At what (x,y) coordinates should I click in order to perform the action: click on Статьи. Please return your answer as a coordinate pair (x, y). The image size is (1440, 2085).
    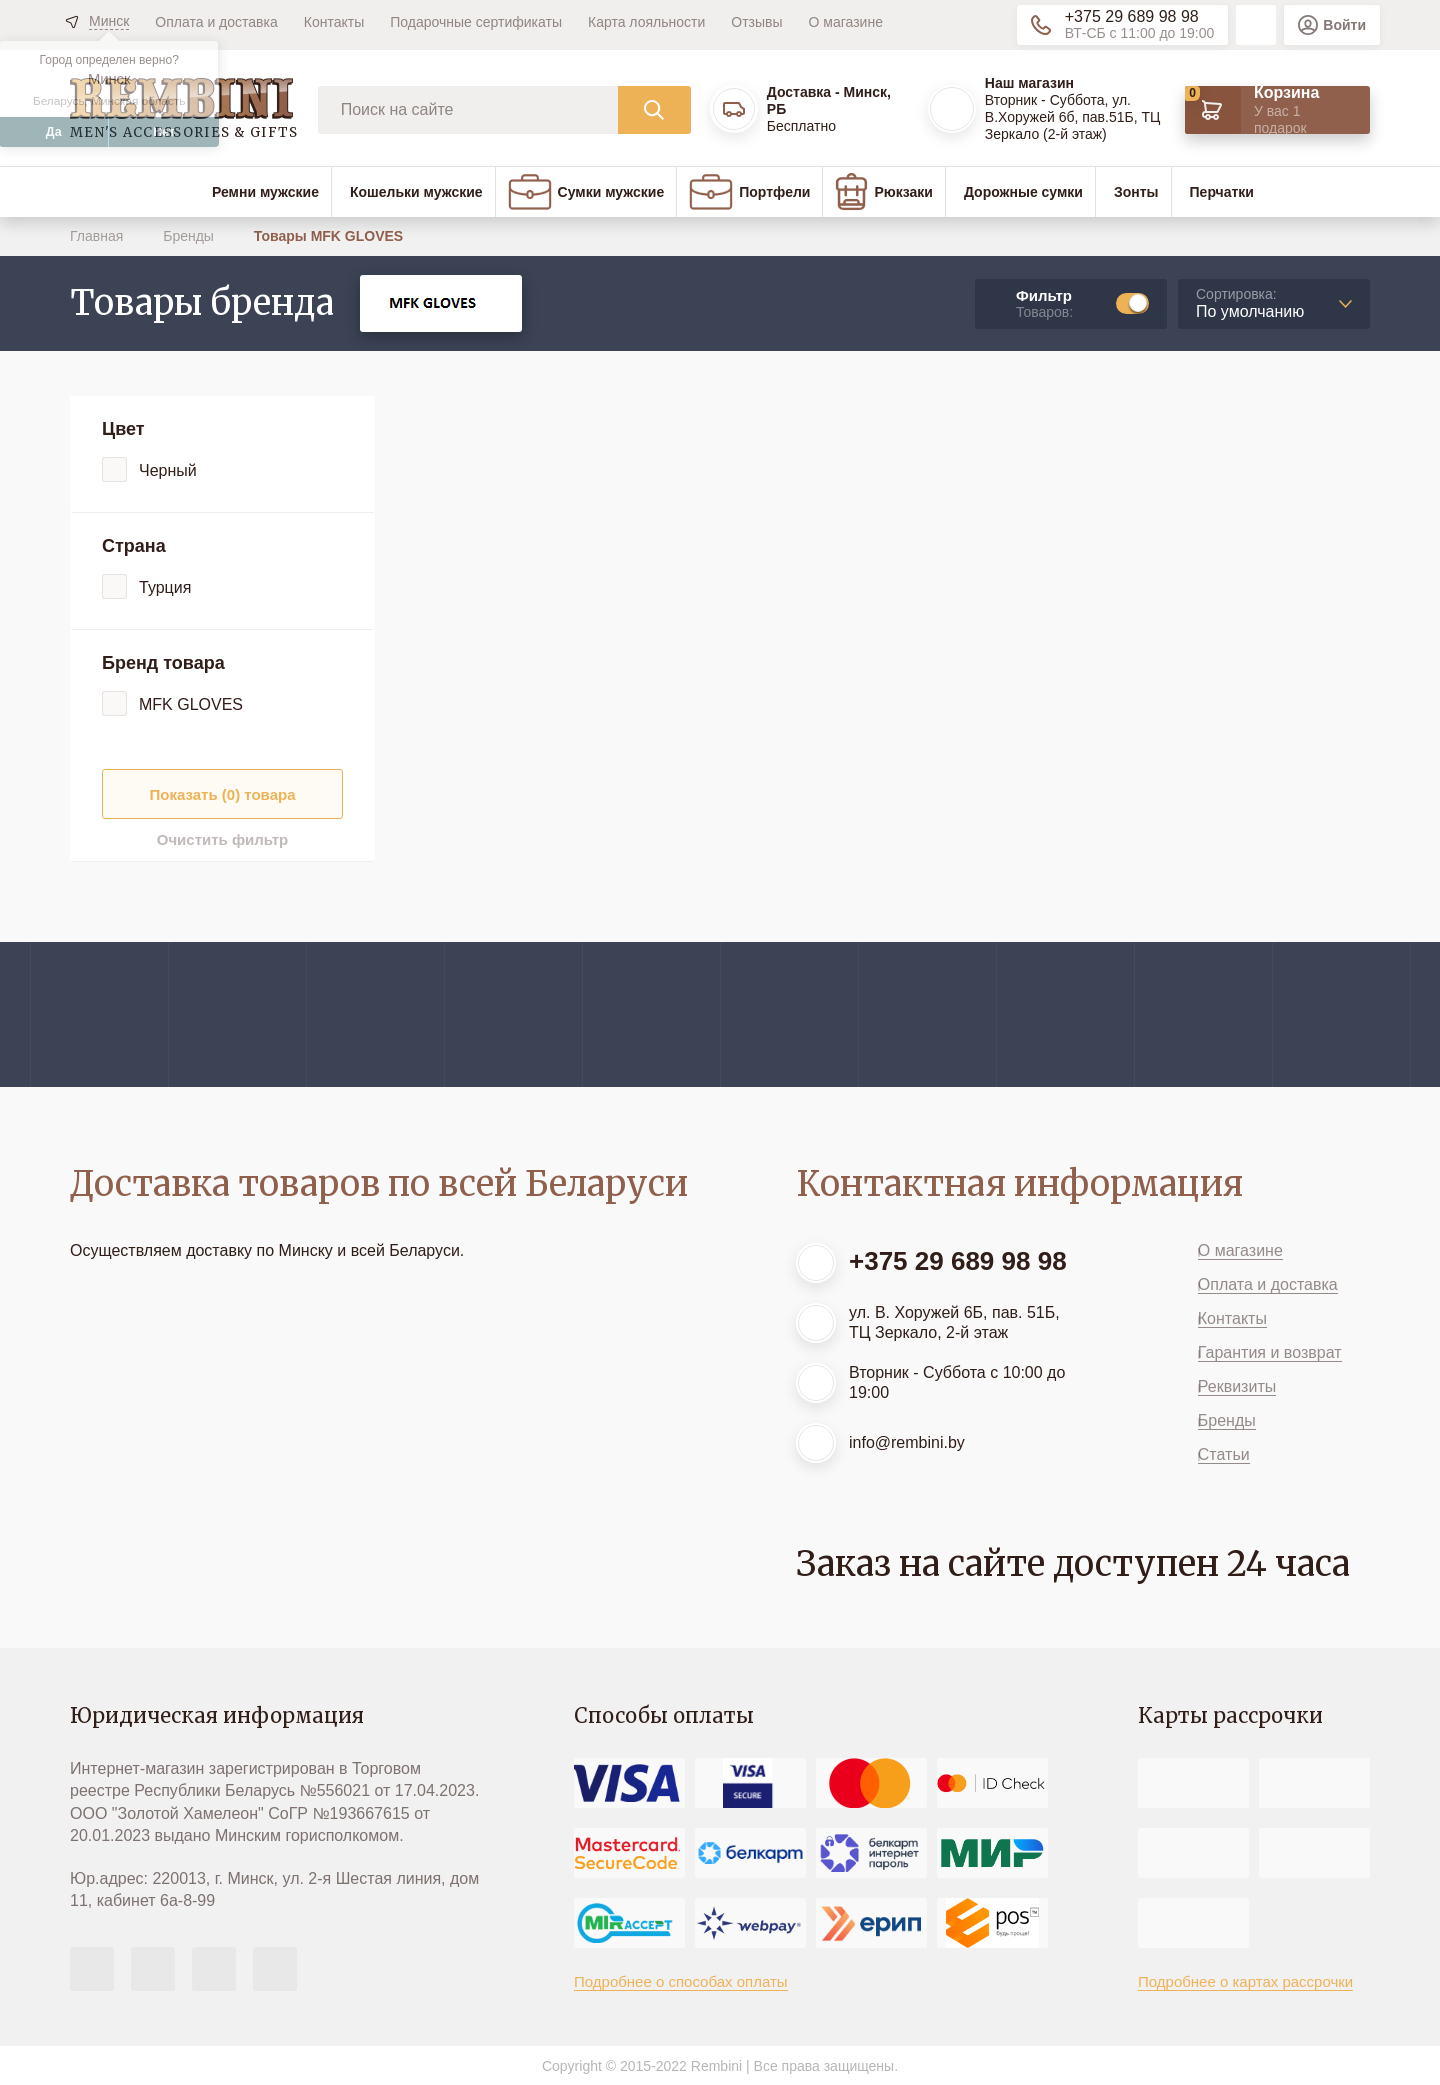
    Looking at the image, I should click on (1224, 1454).